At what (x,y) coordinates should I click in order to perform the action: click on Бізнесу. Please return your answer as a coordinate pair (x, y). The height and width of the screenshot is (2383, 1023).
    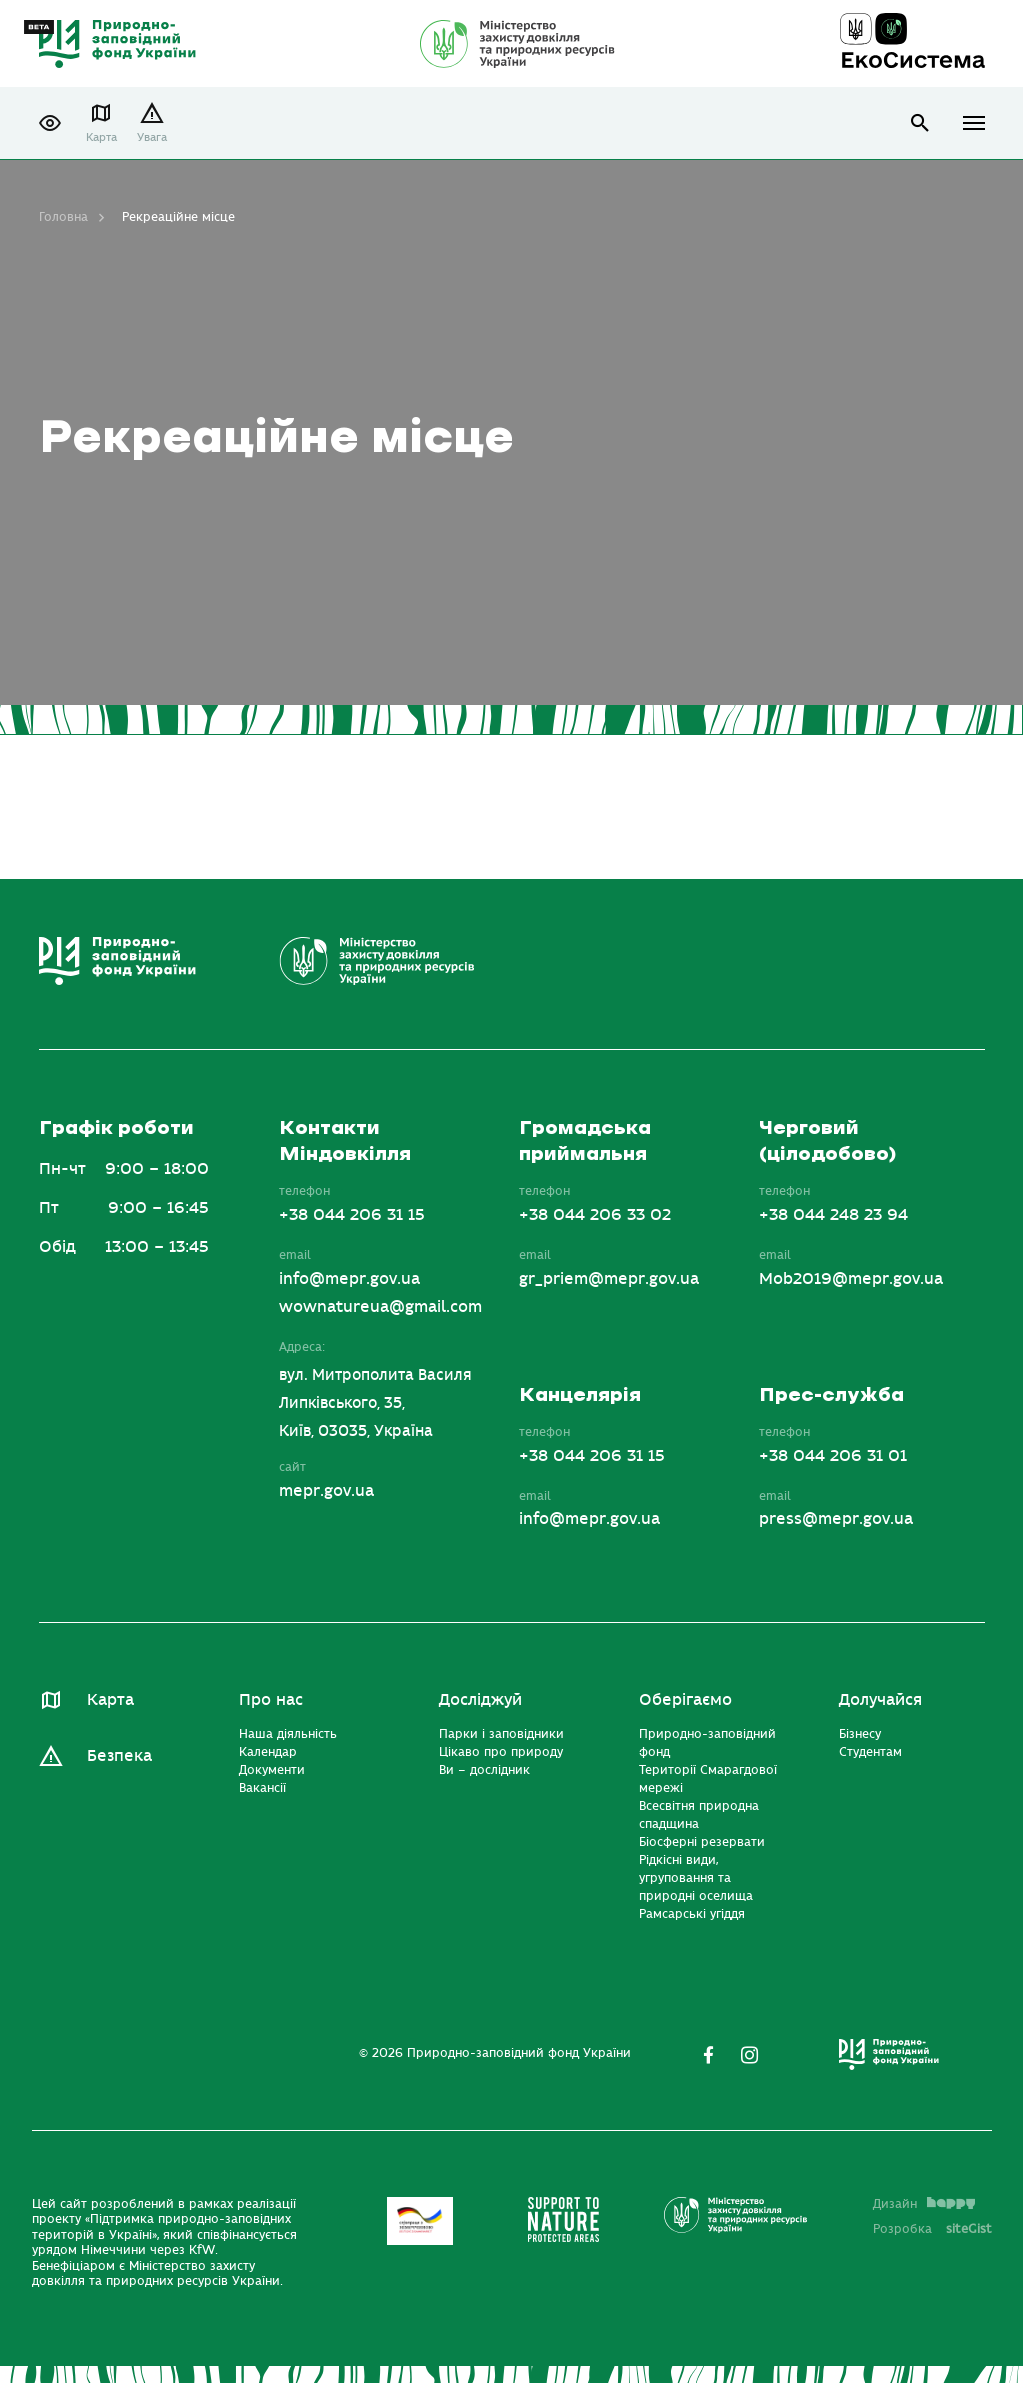
    Looking at the image, I should click on (860, 1734).